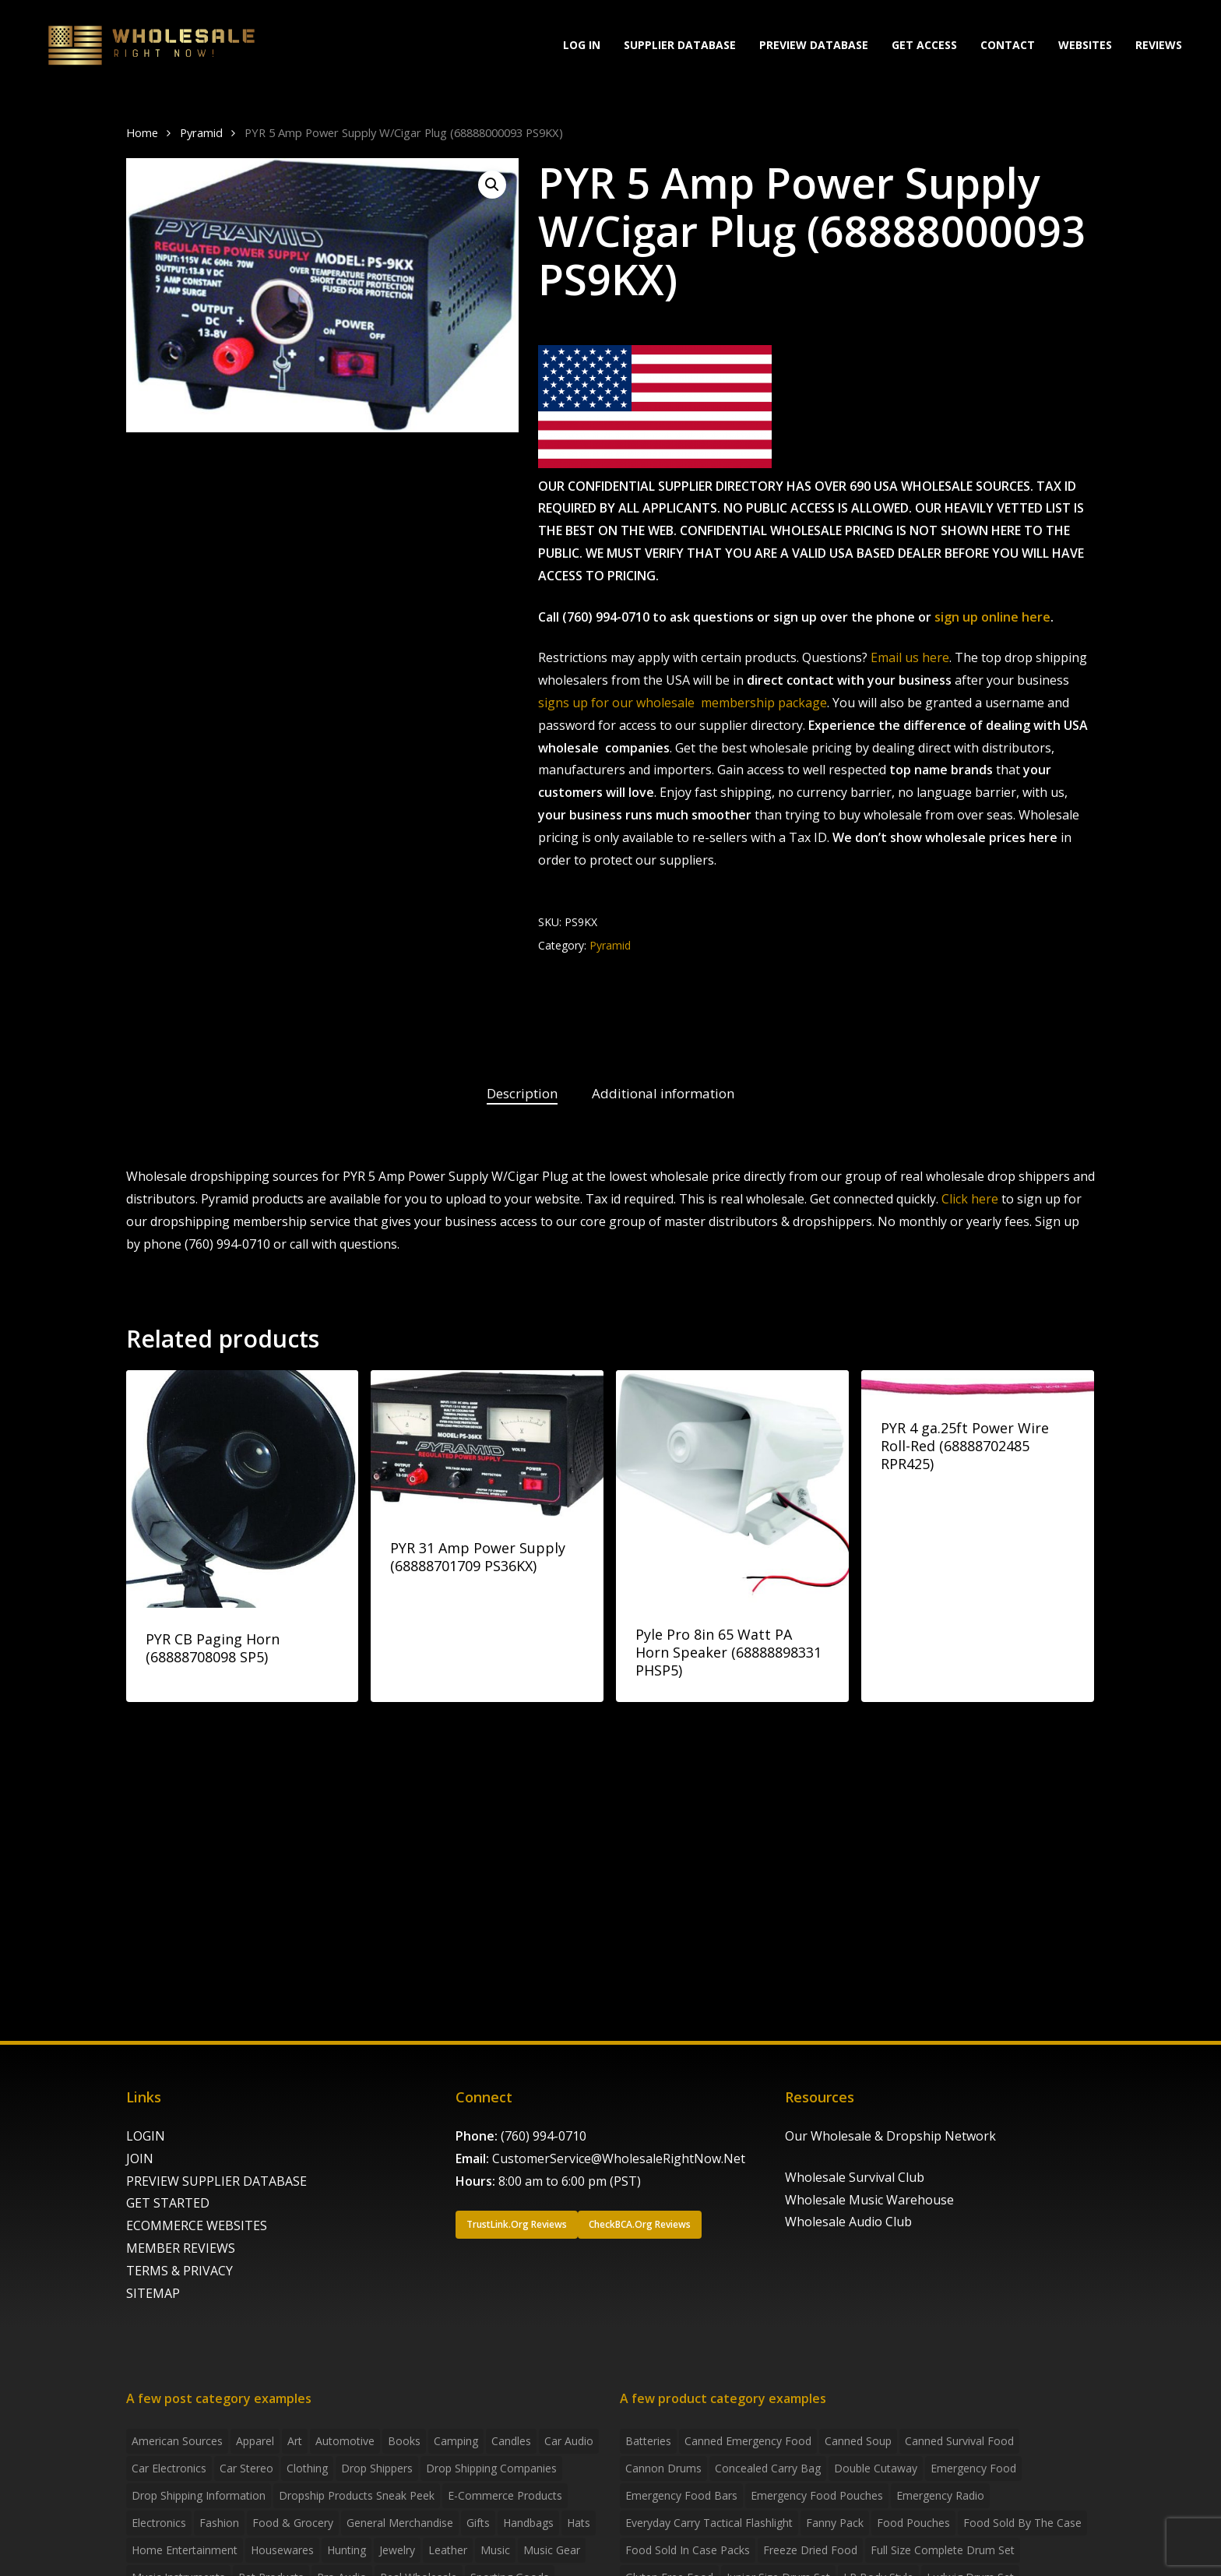 This screenshot has height=2576, width=1221. I want to click on Music Gear [Music Gear (5 items)], so click(551, 2550).